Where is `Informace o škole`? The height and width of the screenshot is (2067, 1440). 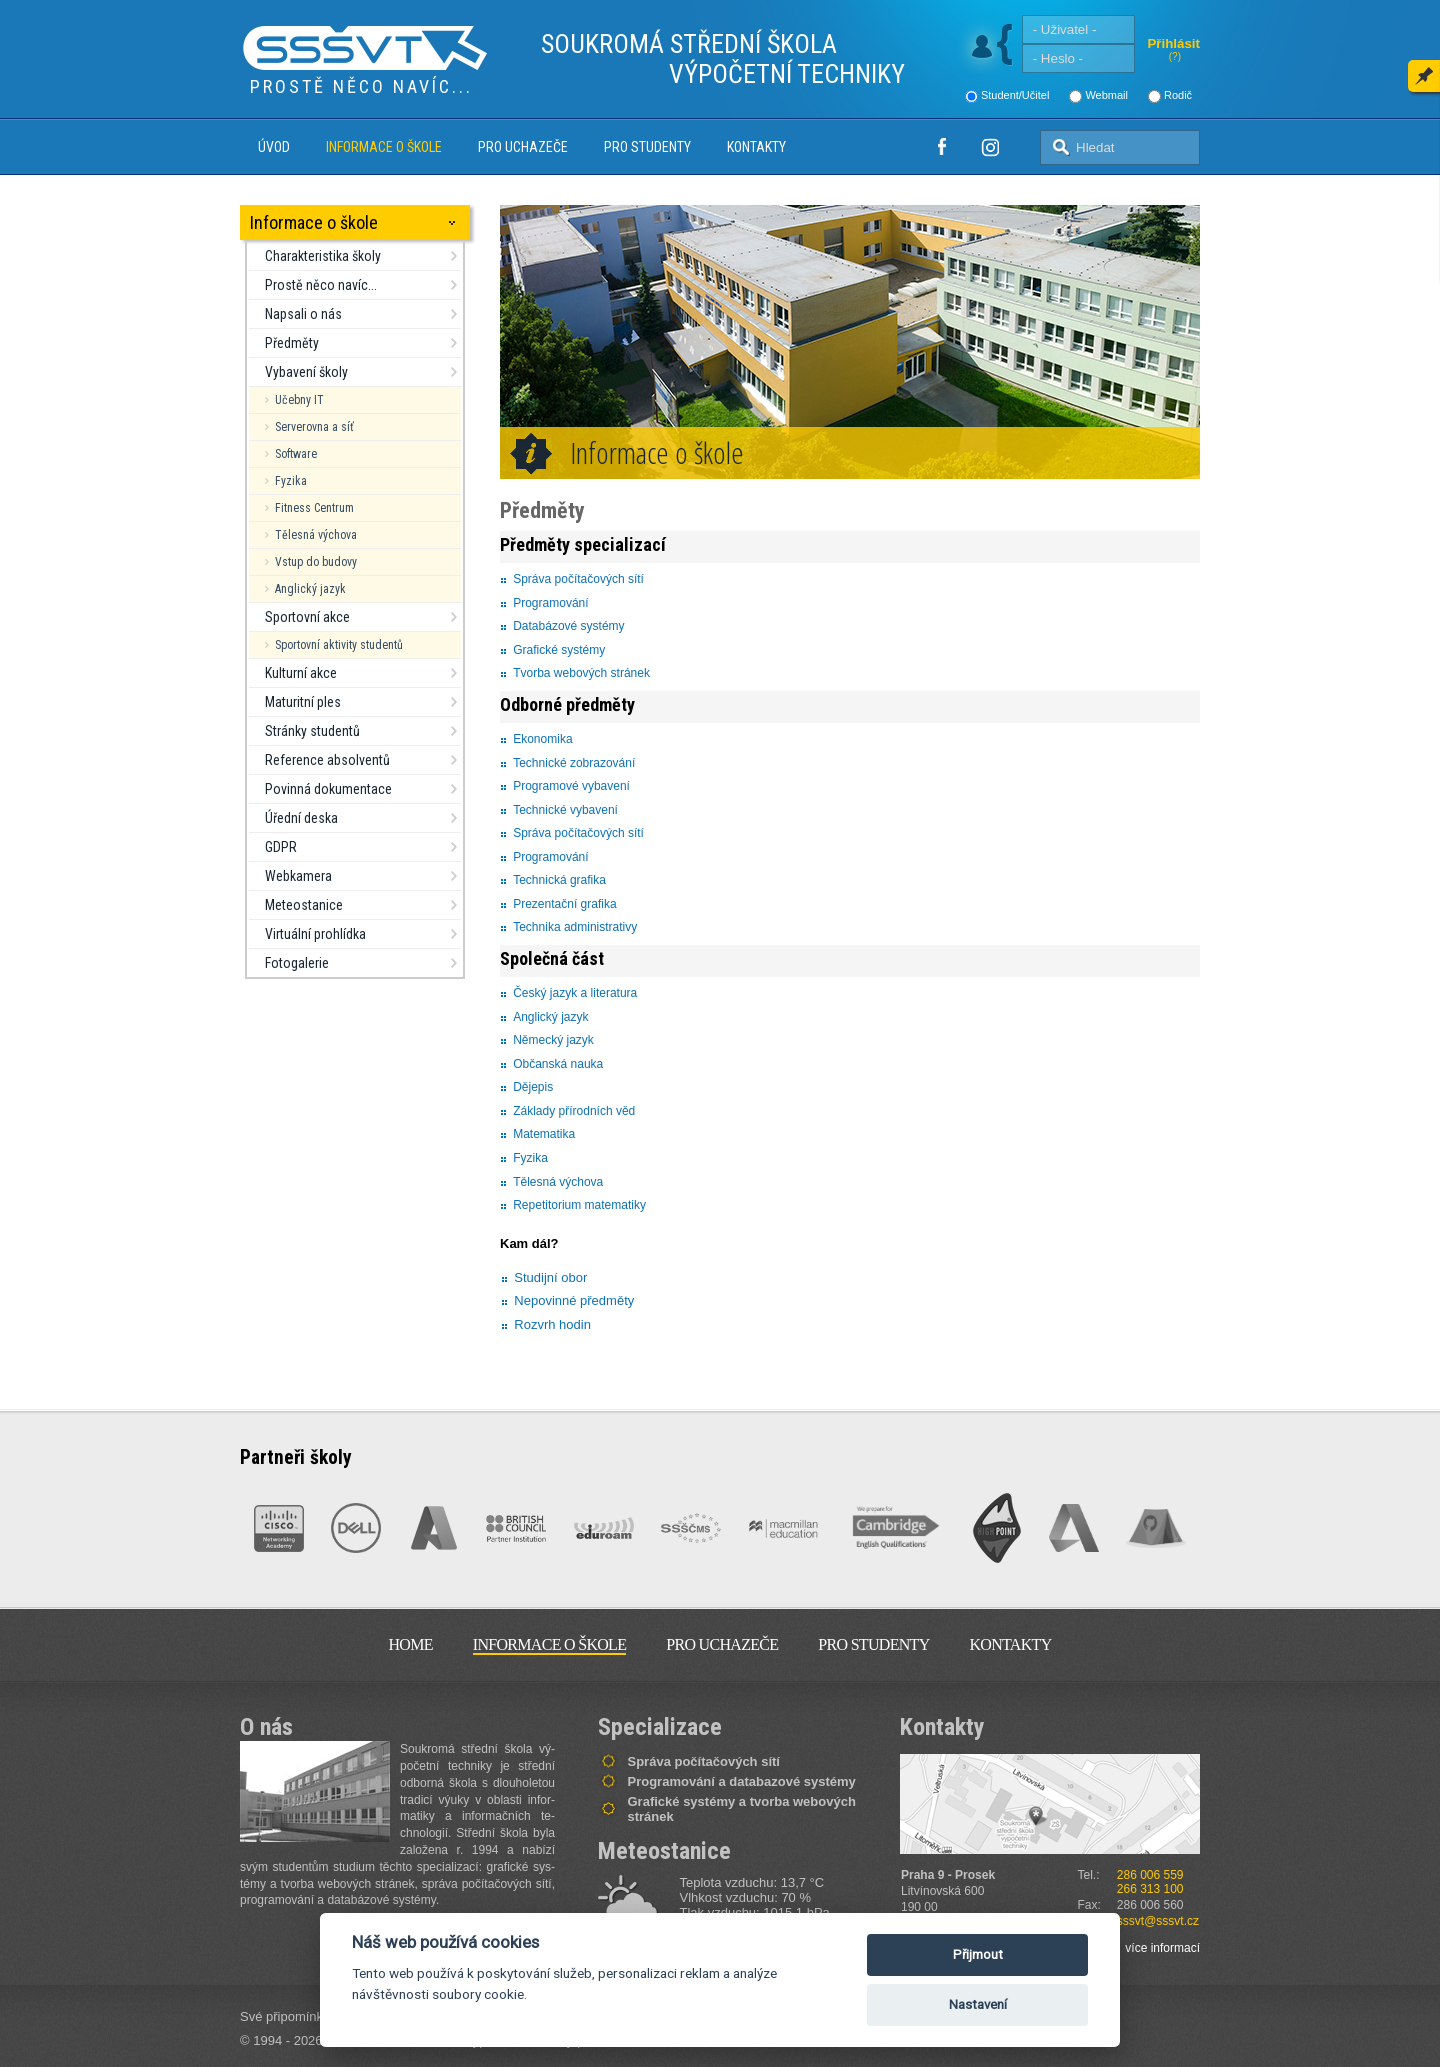 Informace o škole is located at coordinates (384, 147).